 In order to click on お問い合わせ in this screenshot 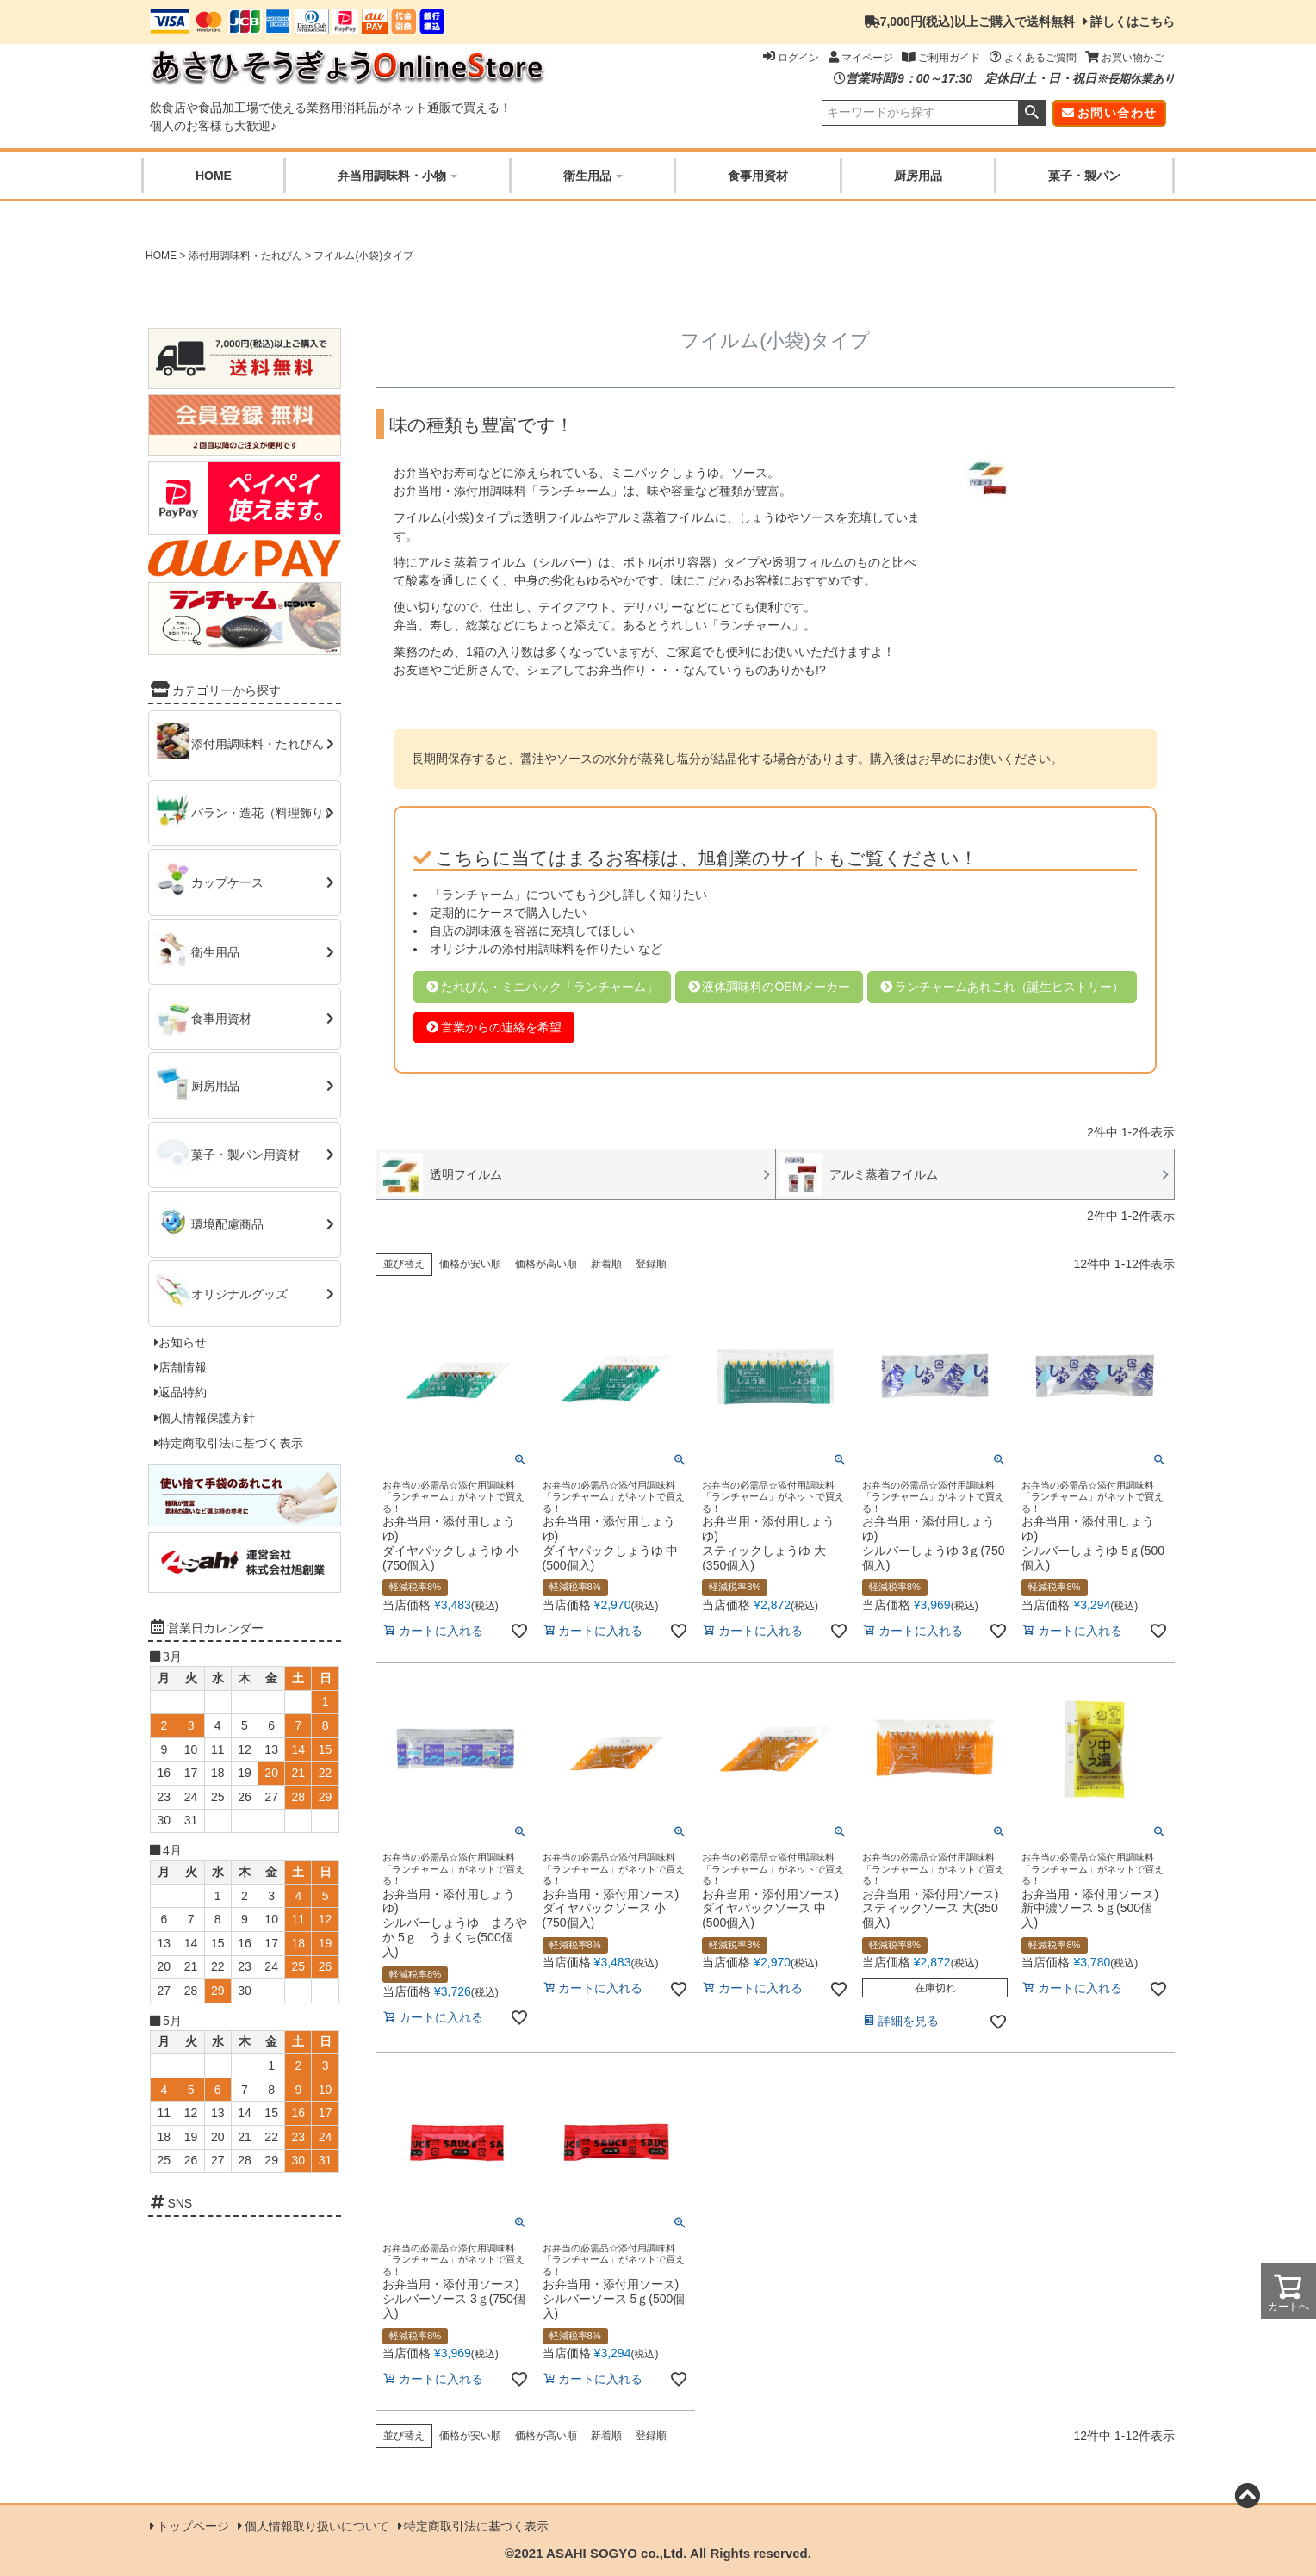, I will do `click(1117, 113)`.